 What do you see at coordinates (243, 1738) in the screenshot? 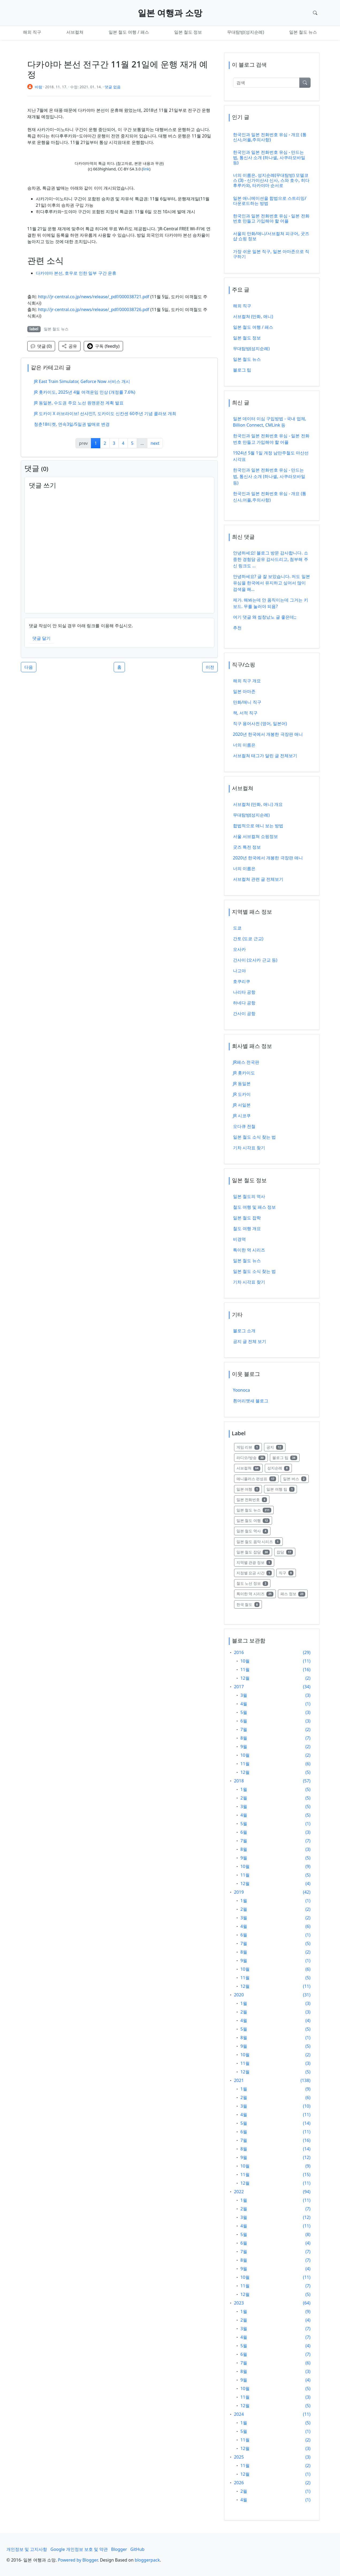
I see `8월` at bounding box center [243, 1738].